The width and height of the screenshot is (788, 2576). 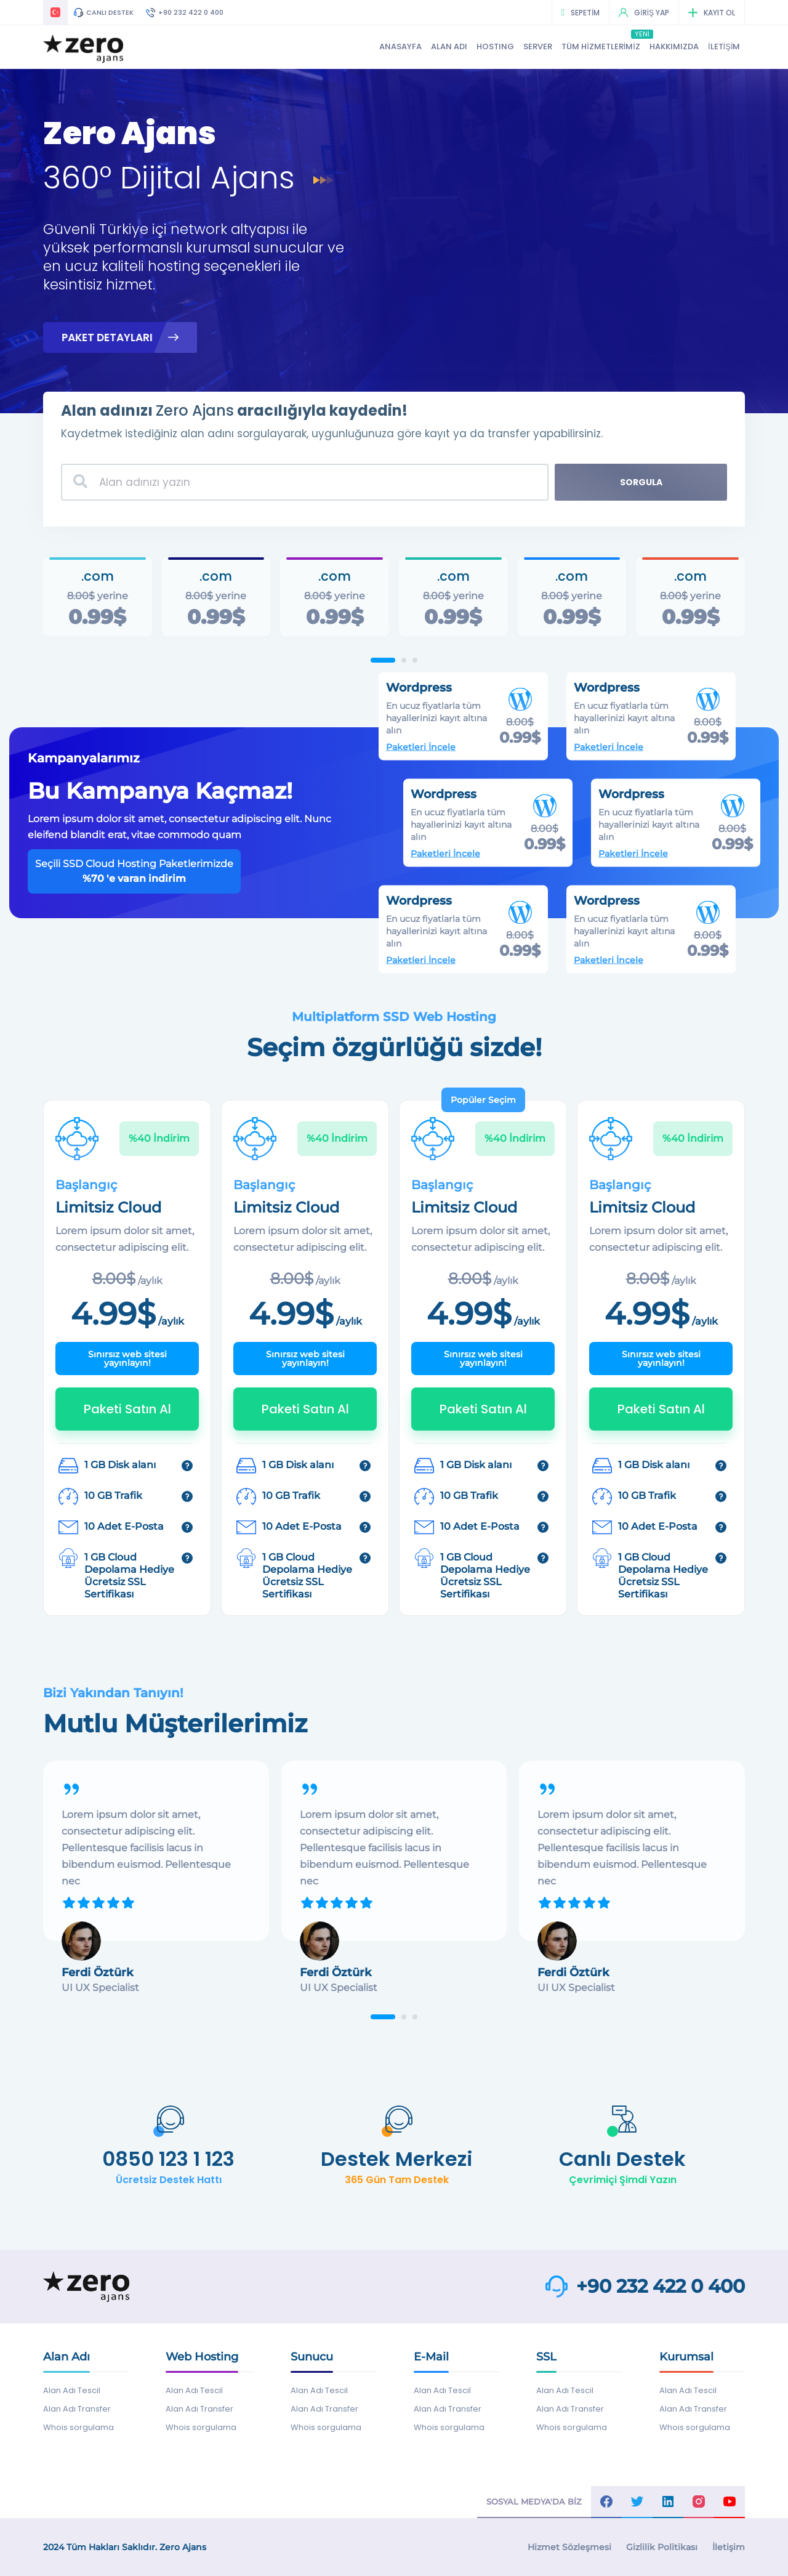 I want to click on TÜM HİZMETLERİMİZ, so click(x=600, y=46).